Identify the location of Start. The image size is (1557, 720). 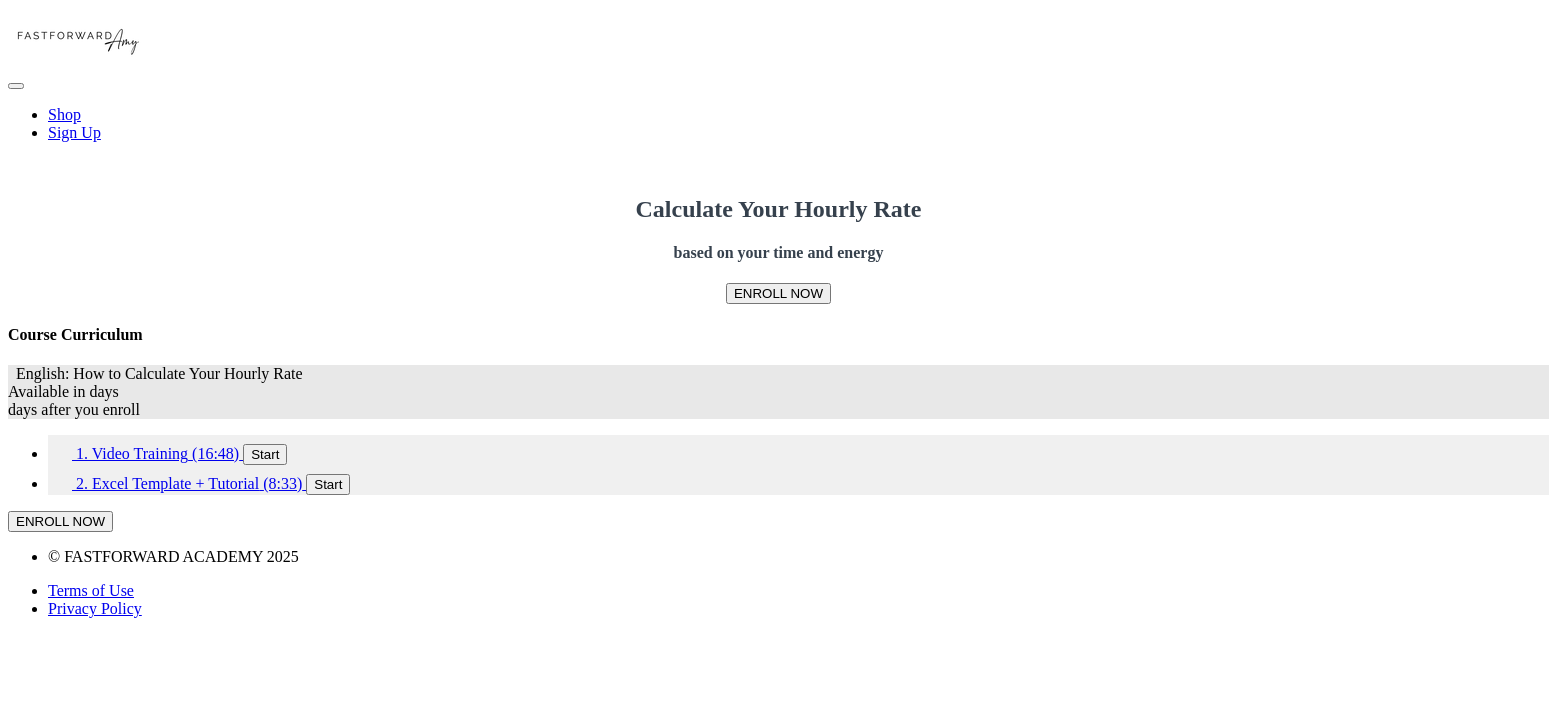
(265, 454).